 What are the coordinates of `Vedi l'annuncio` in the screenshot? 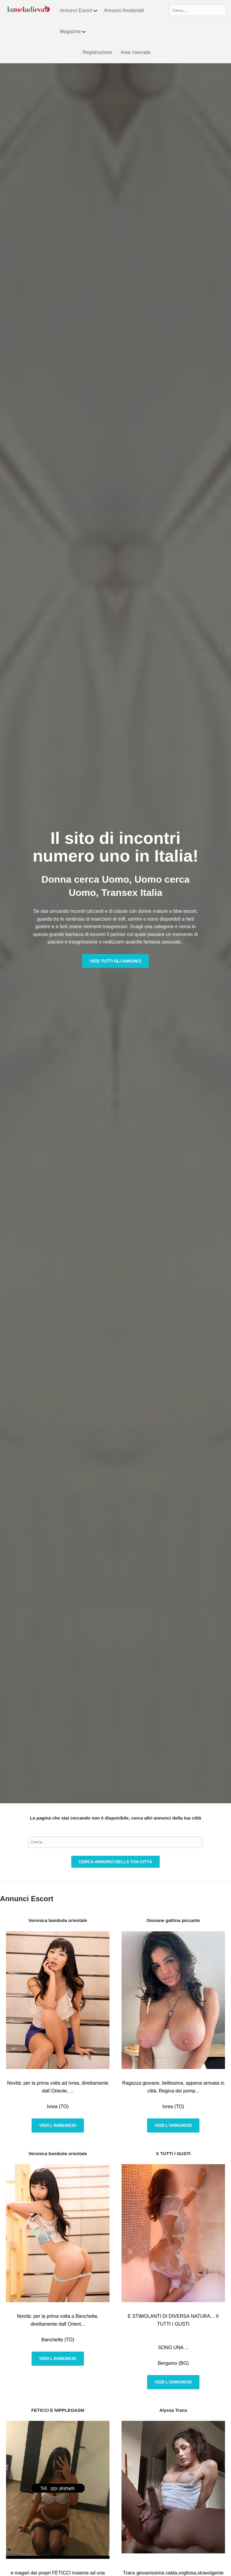 It's located at (57, 2125).